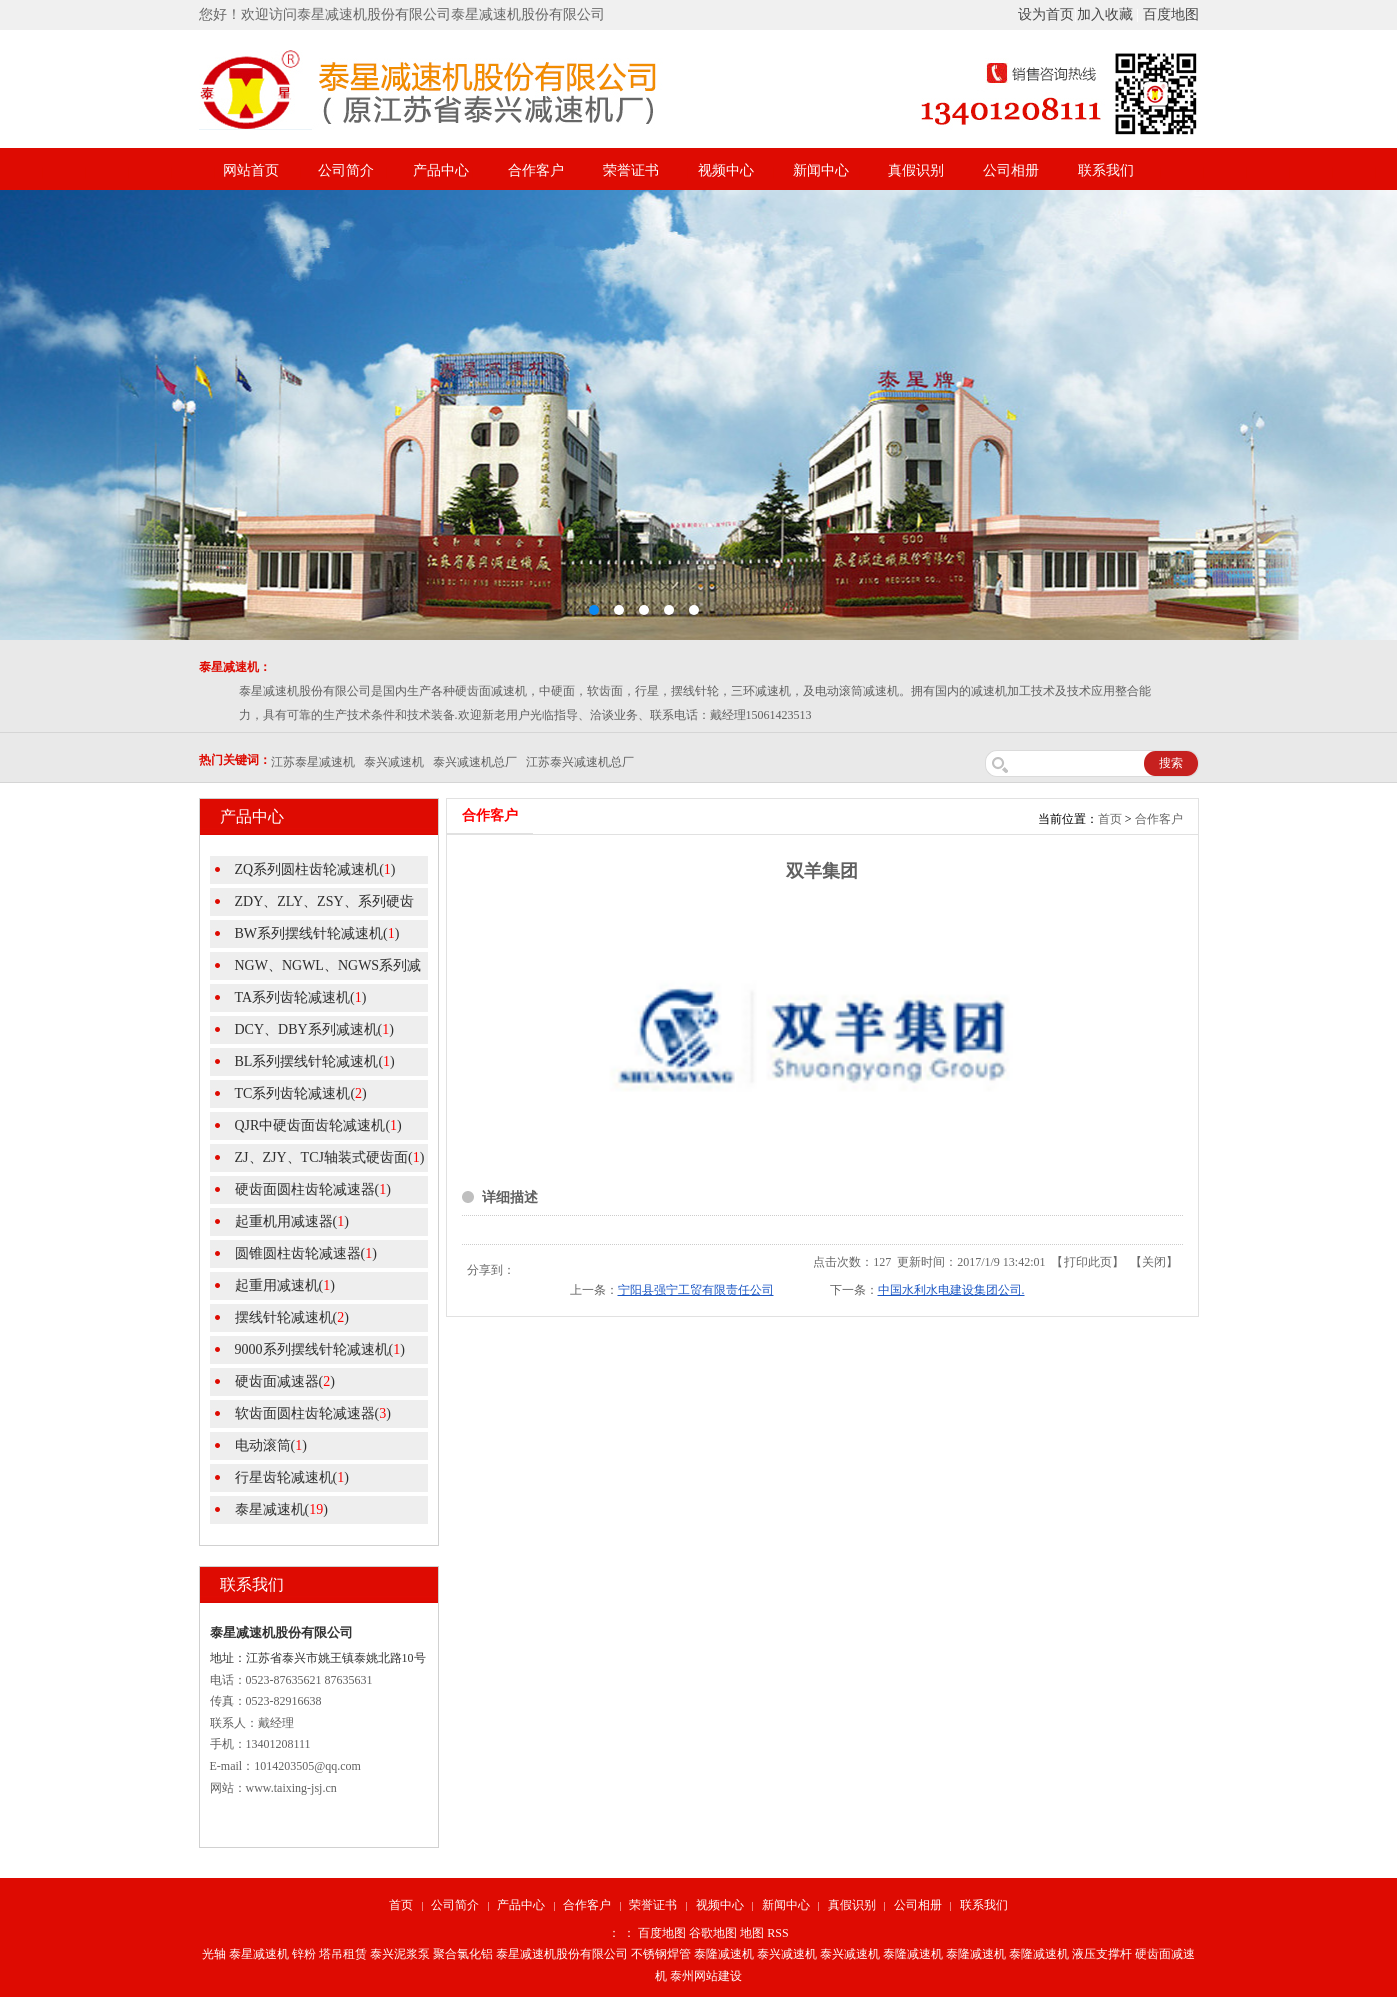 The width and height of the screenshot is (1397, 1997). I want to click on 真假识别, so click(916, 170).